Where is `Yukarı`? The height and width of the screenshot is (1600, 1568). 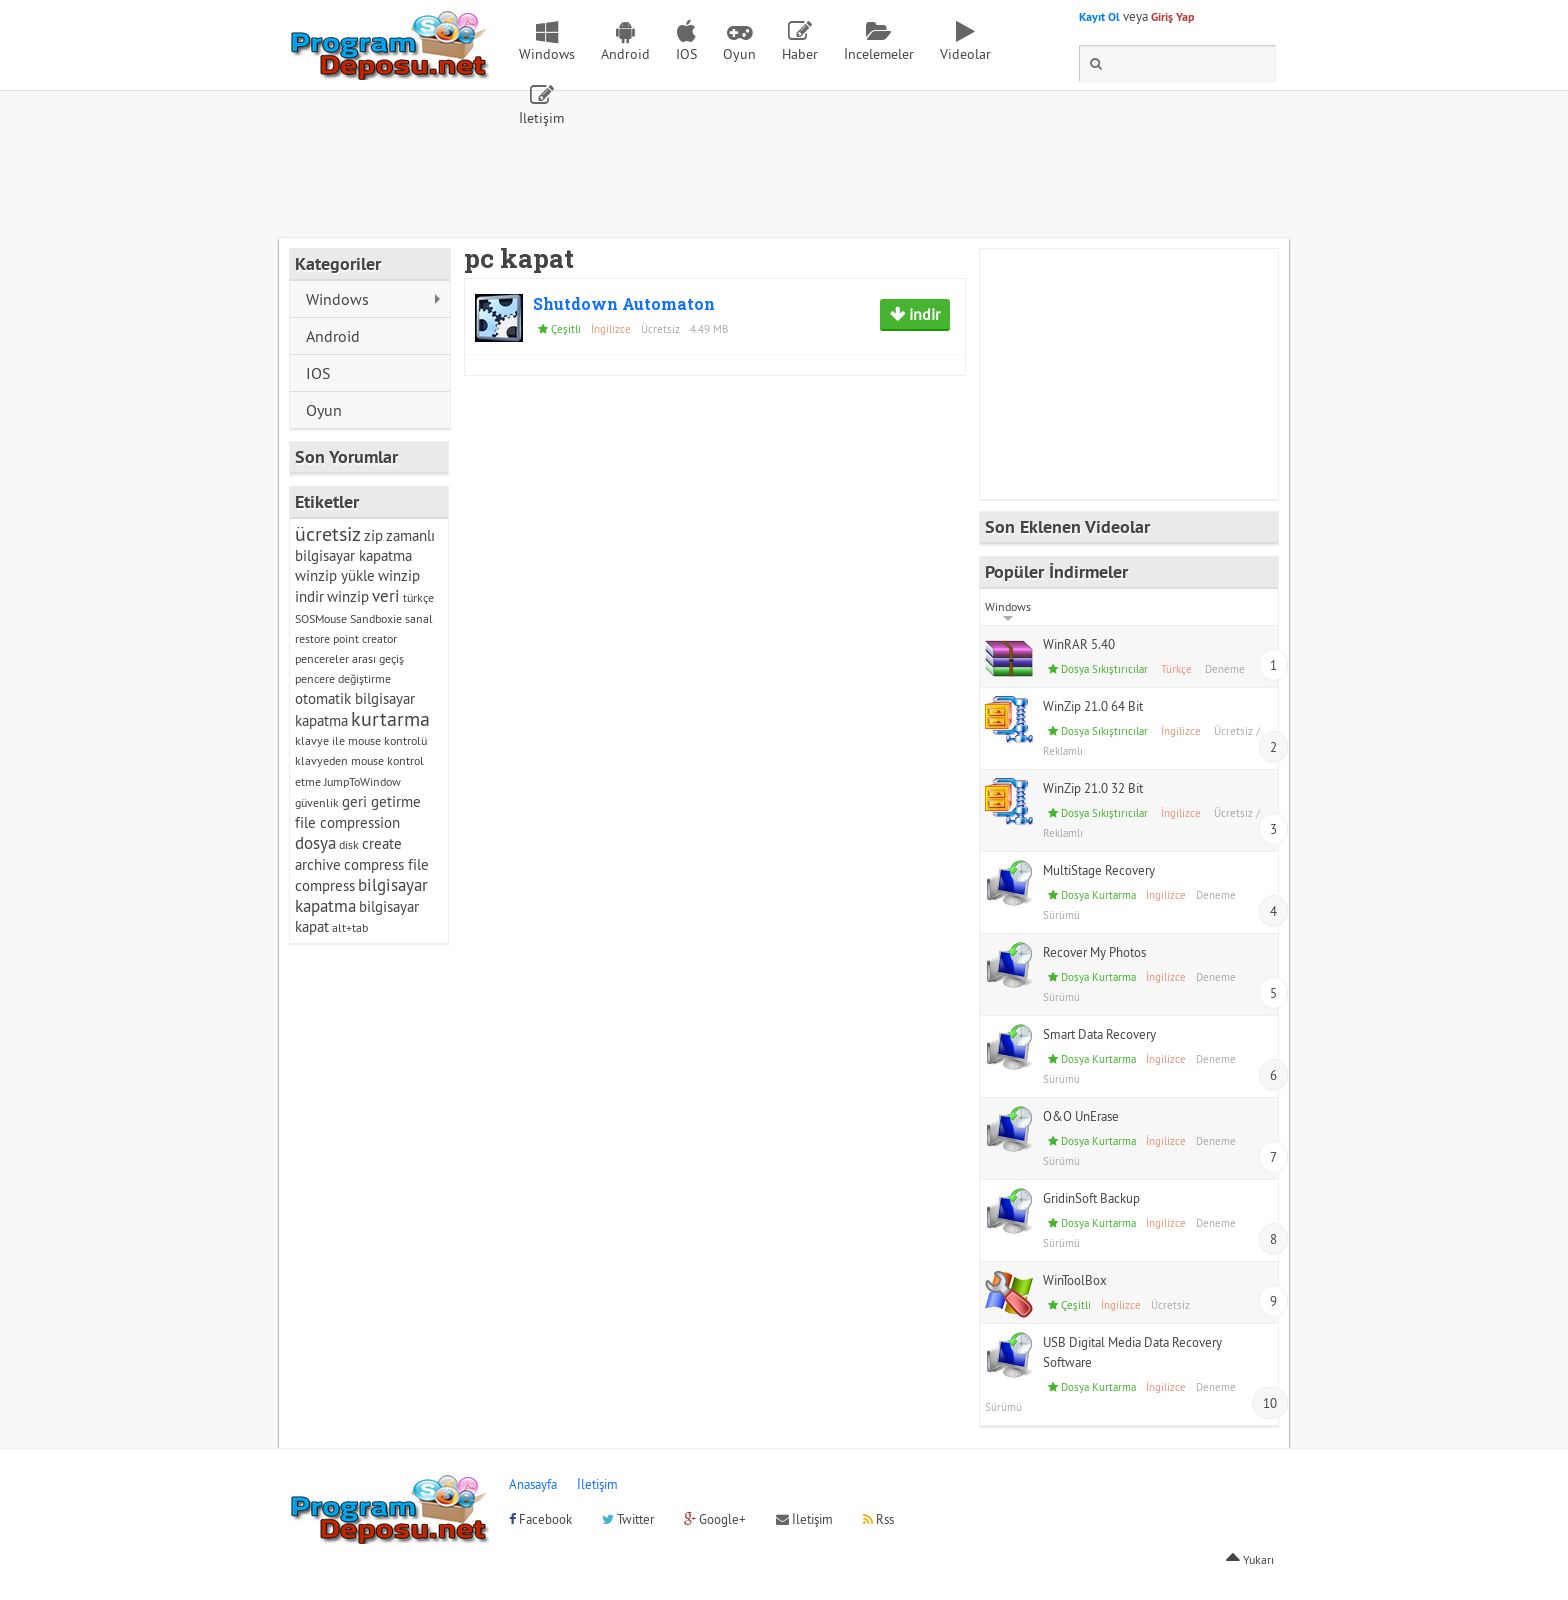 Yukarı is located at coordinates (1250, 1559).